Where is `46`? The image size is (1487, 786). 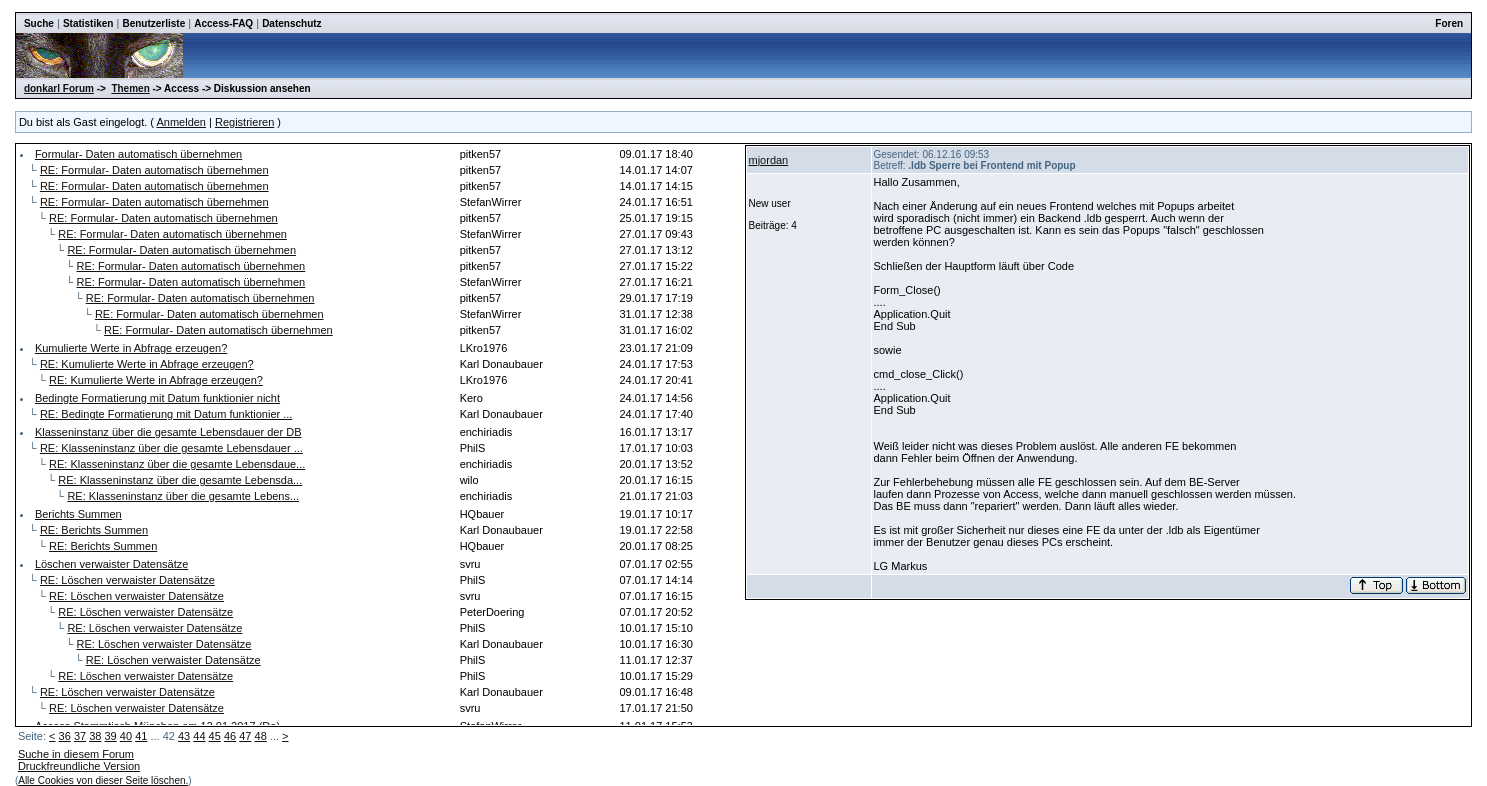 46 is located at coordinates (230, 736).